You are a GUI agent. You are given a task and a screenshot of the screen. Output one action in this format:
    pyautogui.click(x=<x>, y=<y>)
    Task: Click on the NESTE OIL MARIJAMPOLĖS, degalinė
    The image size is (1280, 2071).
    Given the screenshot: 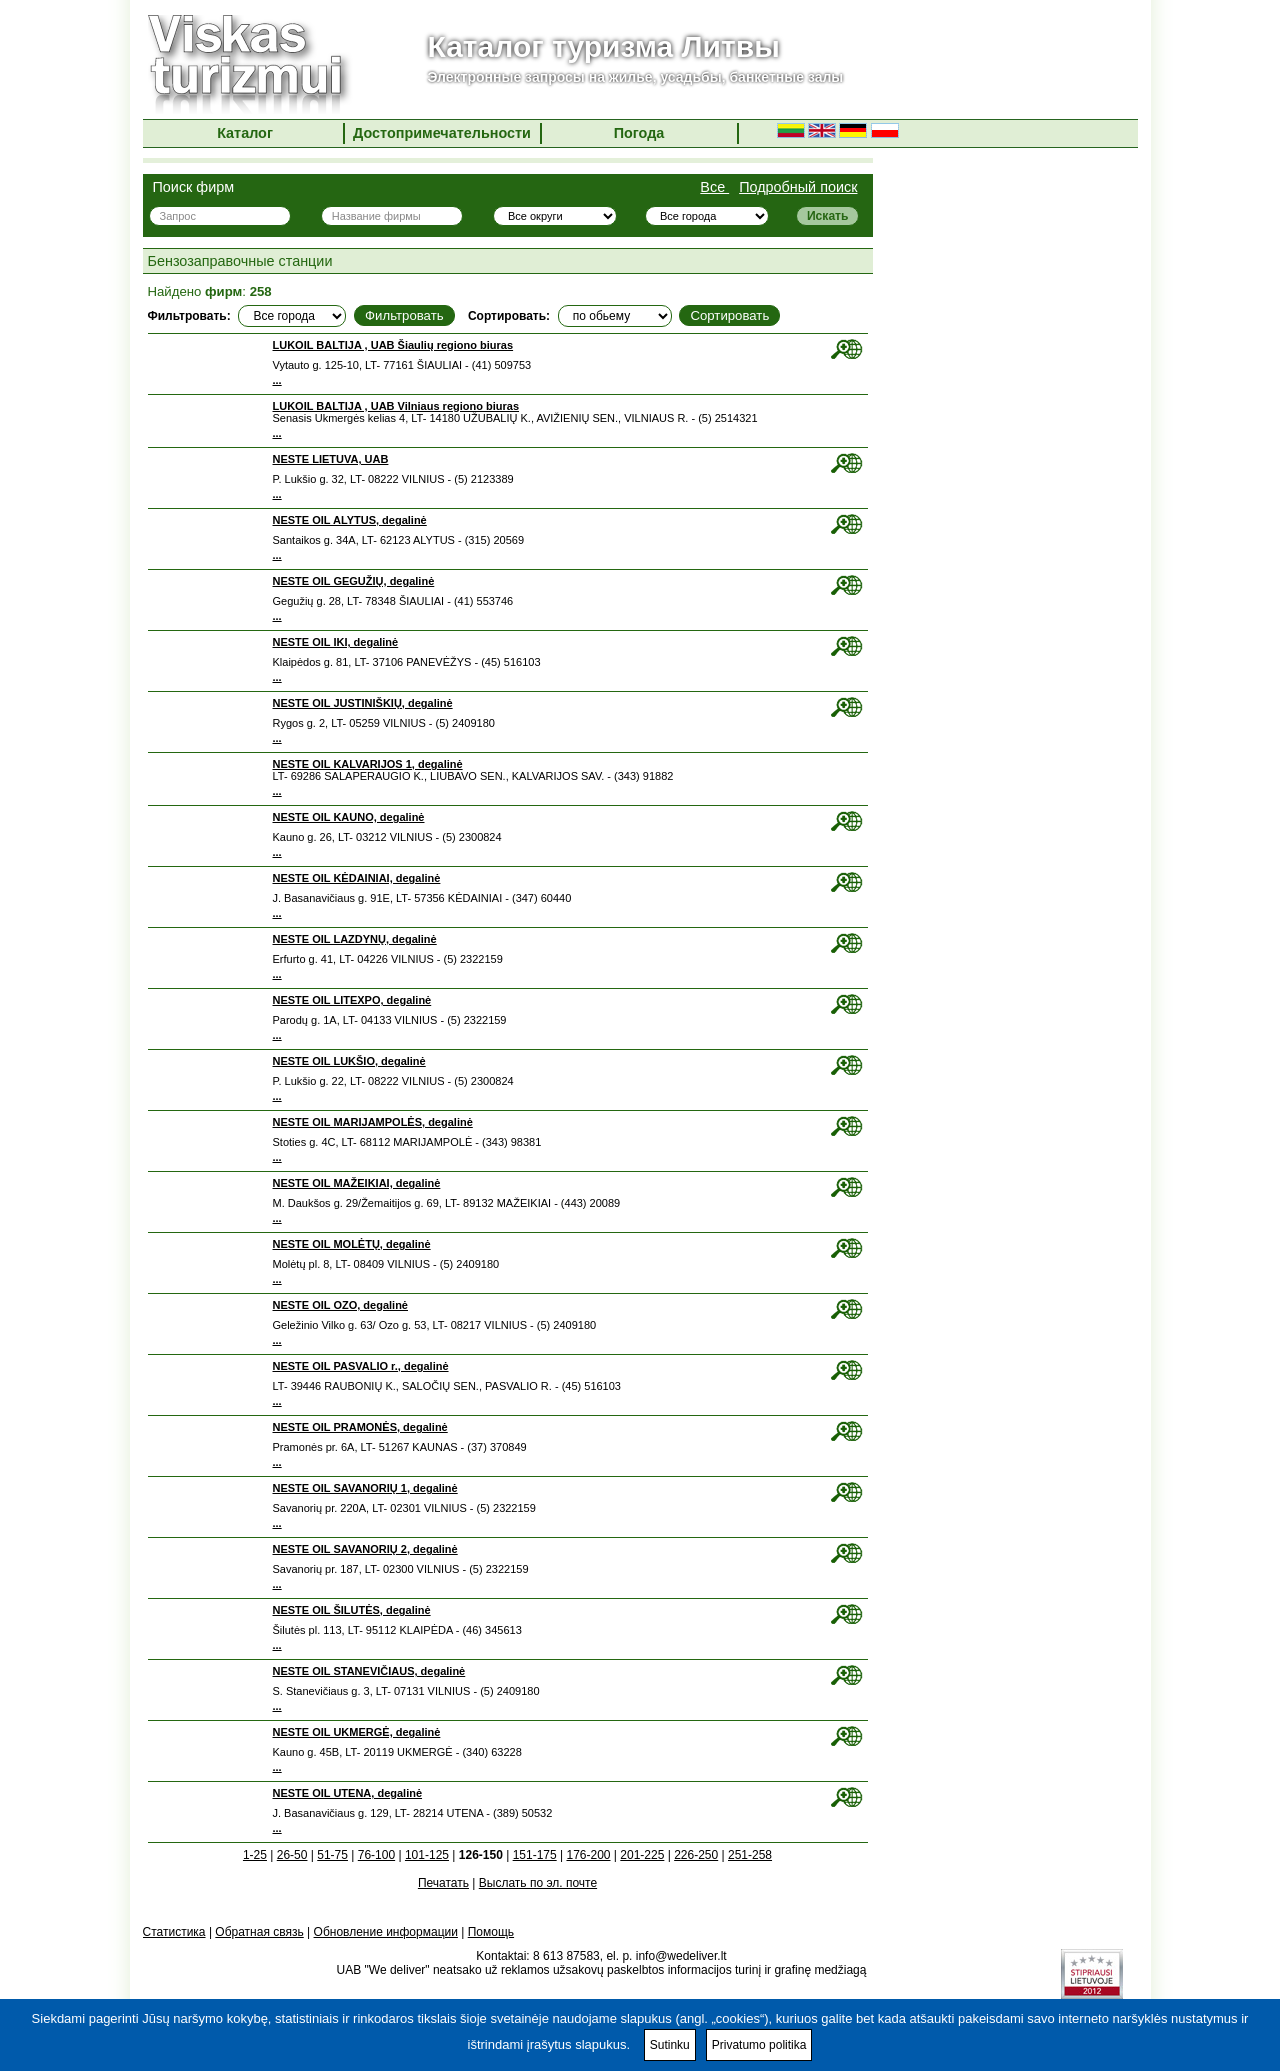 What is the action you would take?
    pyautogui.click(x=373, y=1122)
    